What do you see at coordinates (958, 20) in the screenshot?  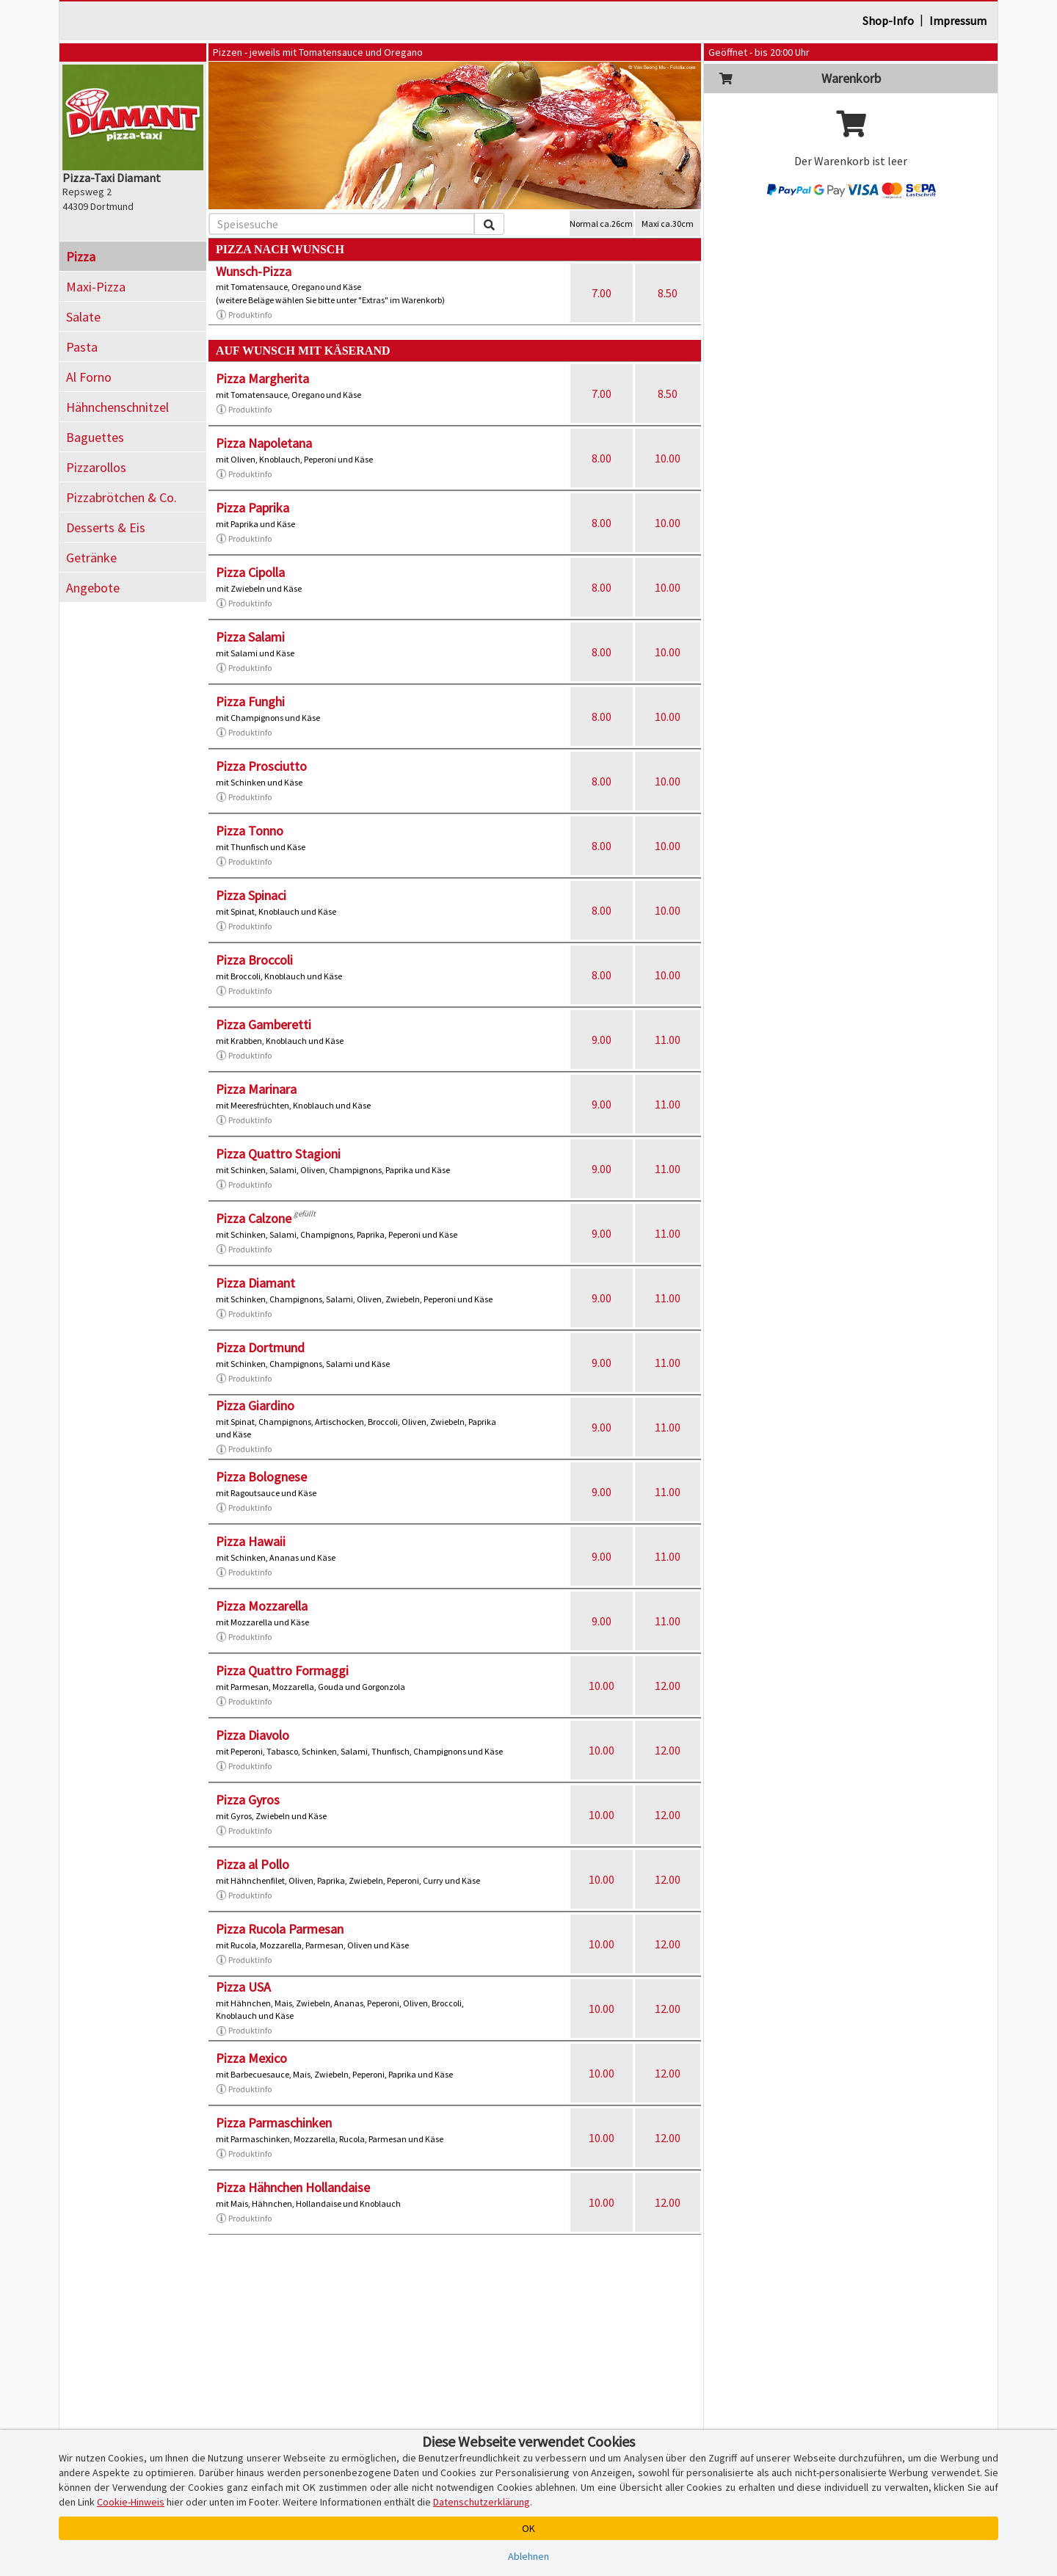 I see `Impressum` at bounding box center [958, 20].